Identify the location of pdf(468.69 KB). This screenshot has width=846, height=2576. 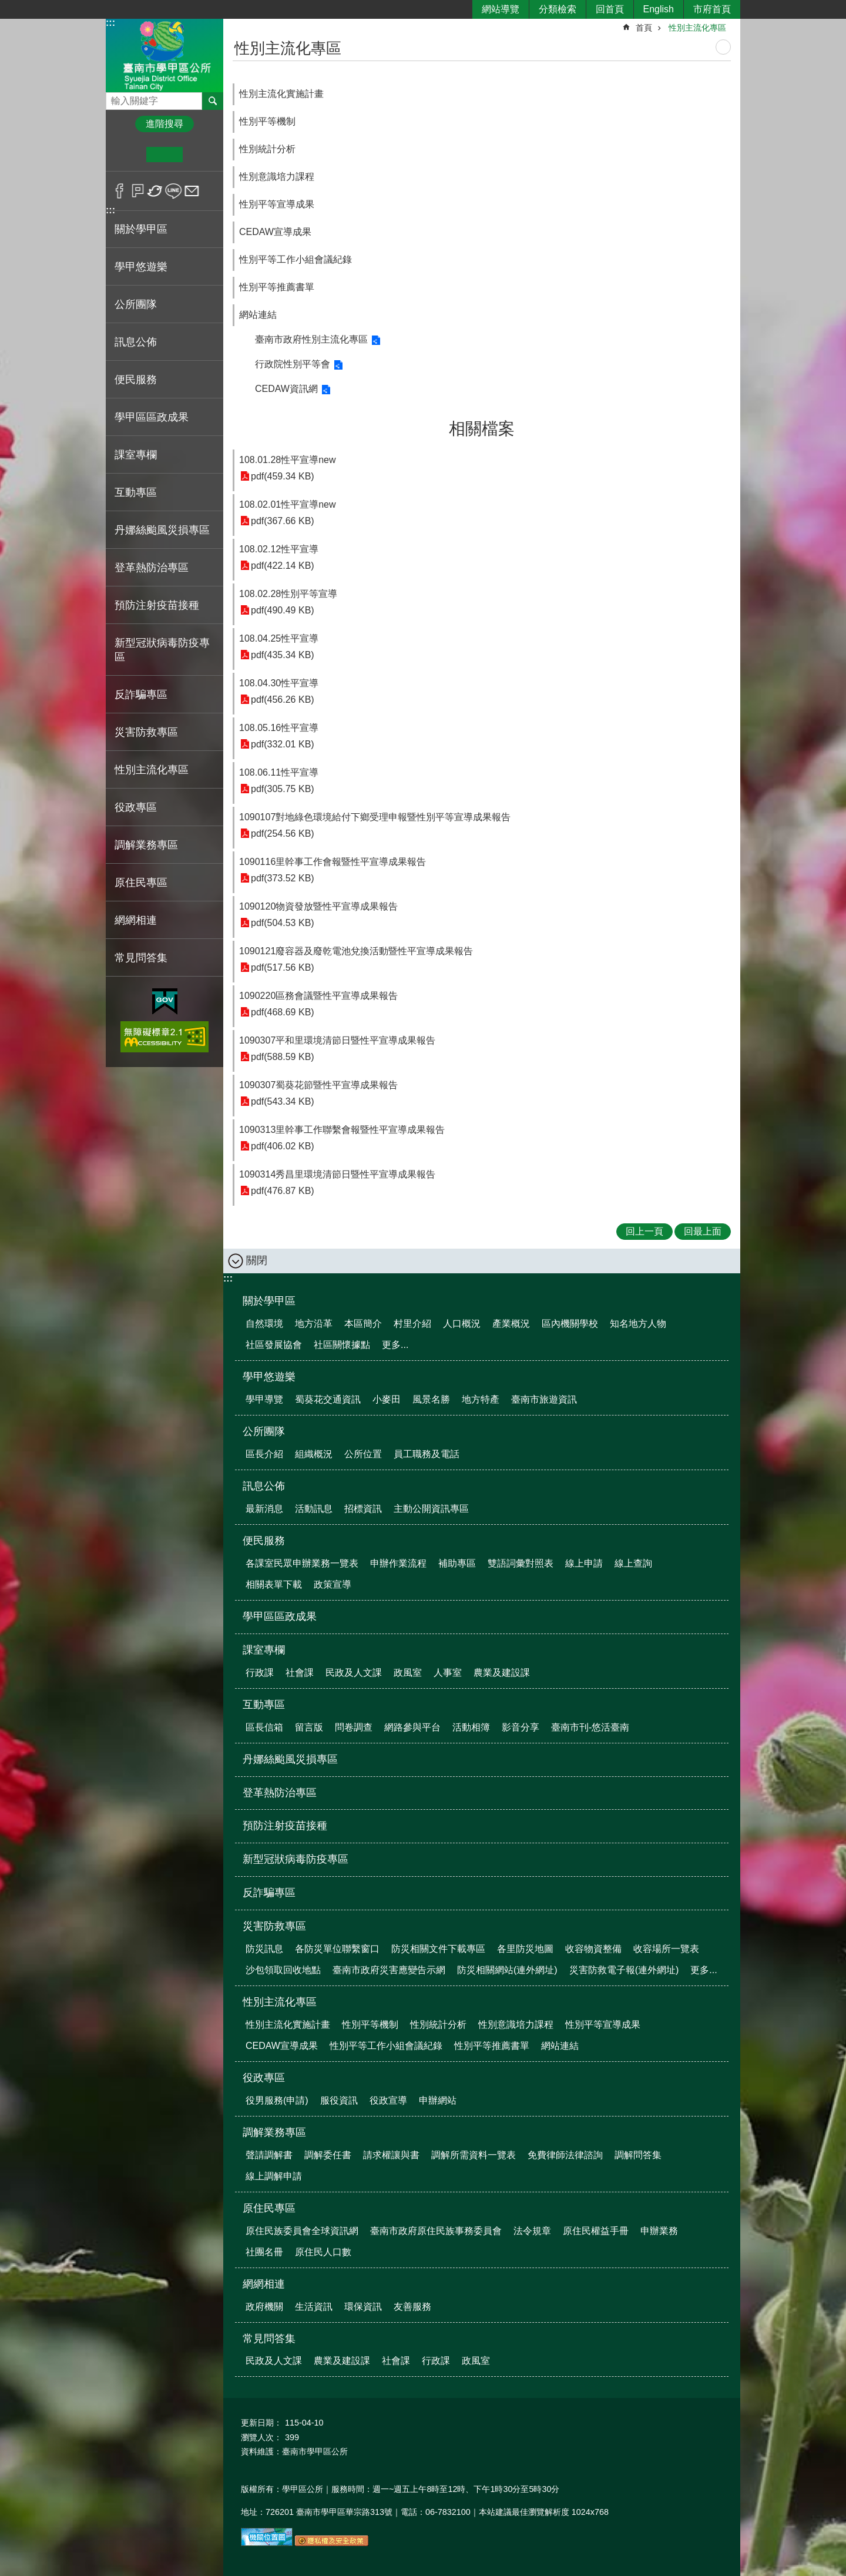
(282, 1012).